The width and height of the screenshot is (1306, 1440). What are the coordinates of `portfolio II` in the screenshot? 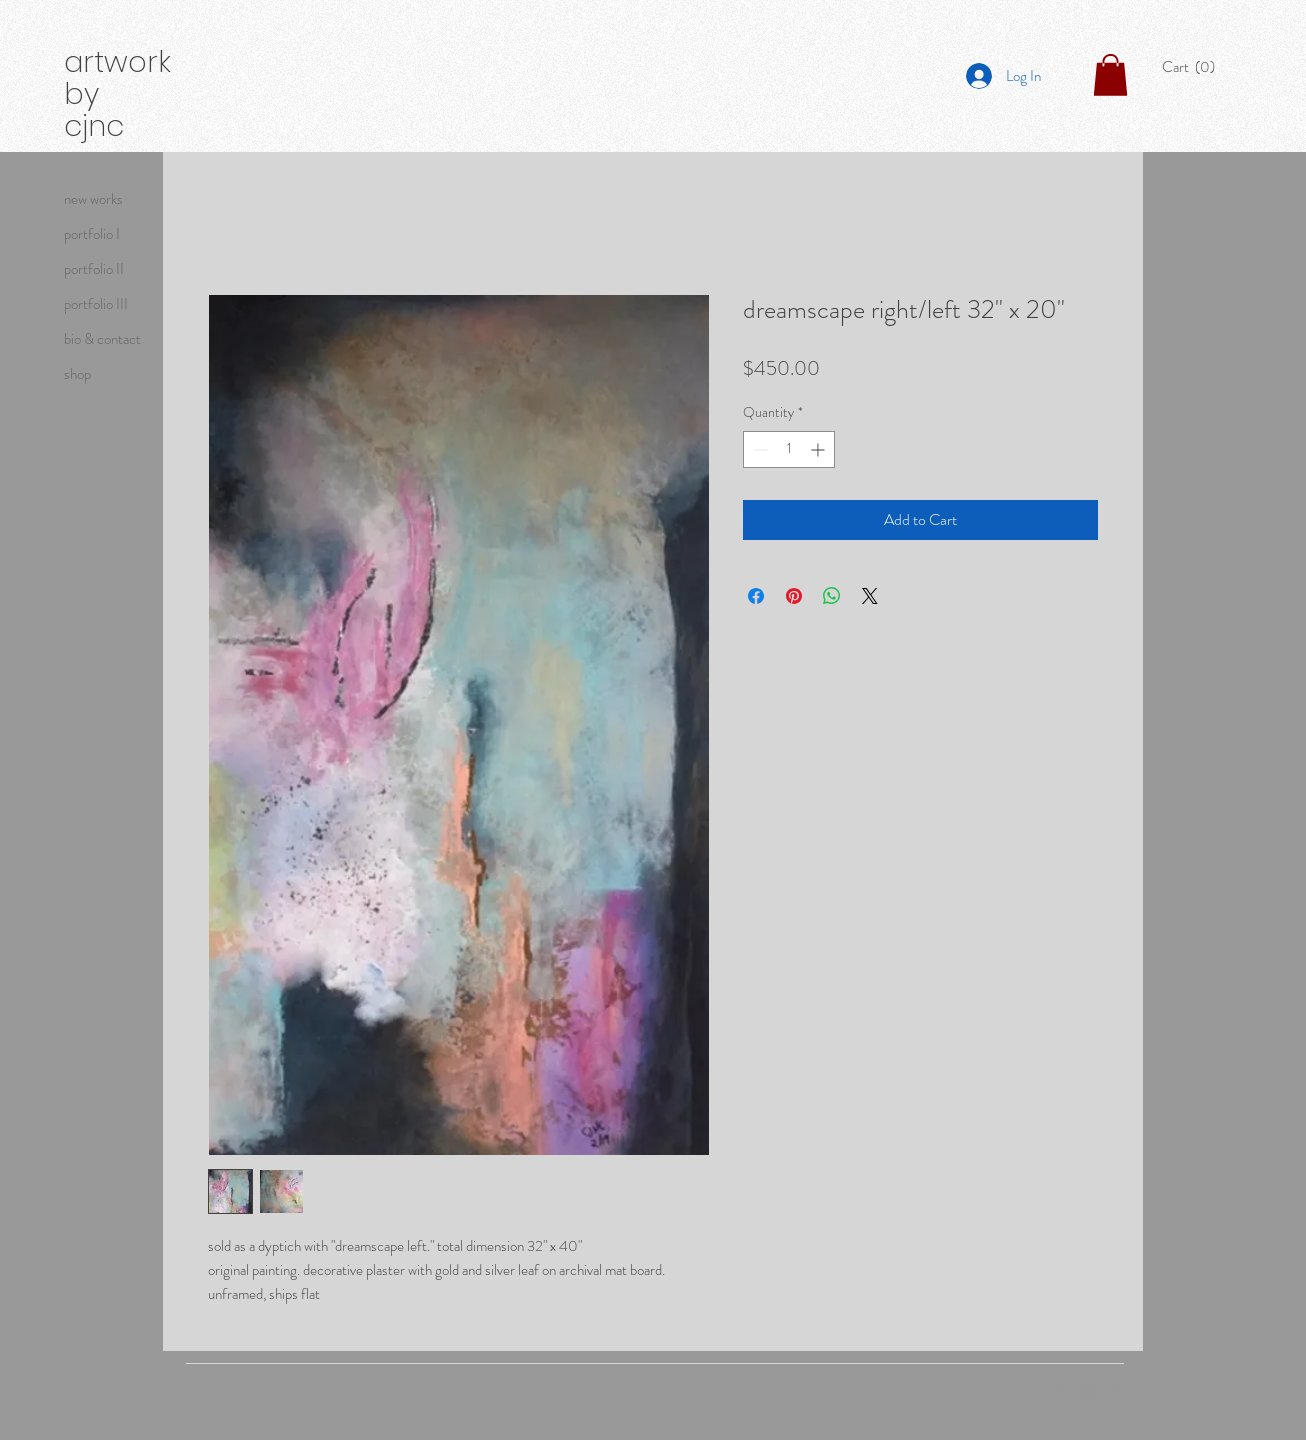 It's located at (94, 269).